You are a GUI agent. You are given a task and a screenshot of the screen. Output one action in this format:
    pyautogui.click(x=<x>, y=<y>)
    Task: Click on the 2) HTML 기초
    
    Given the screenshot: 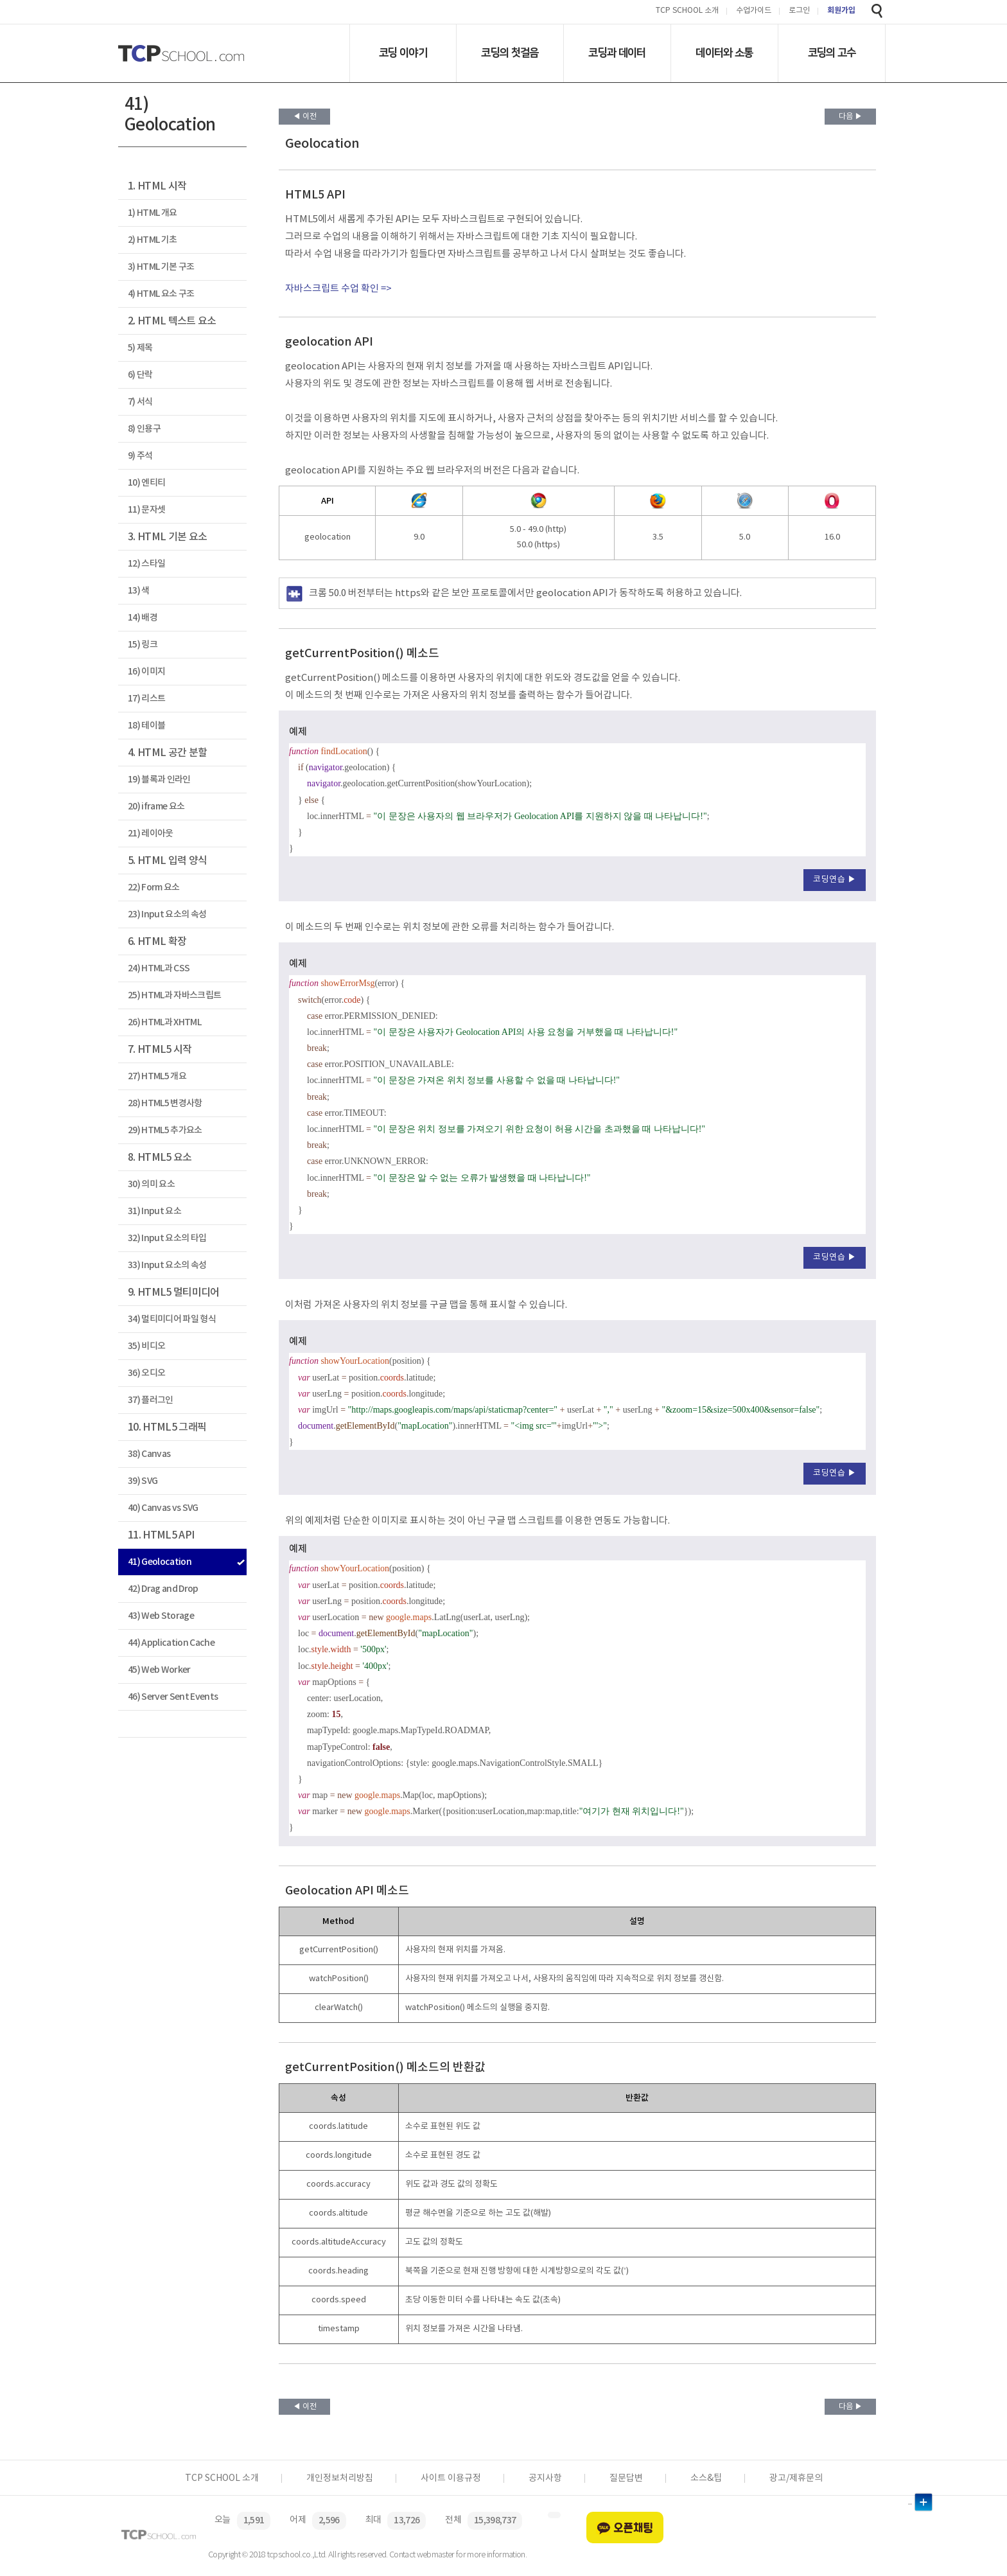 What is the action you would take?
    pyautogui.click(x=152, y=239)
    